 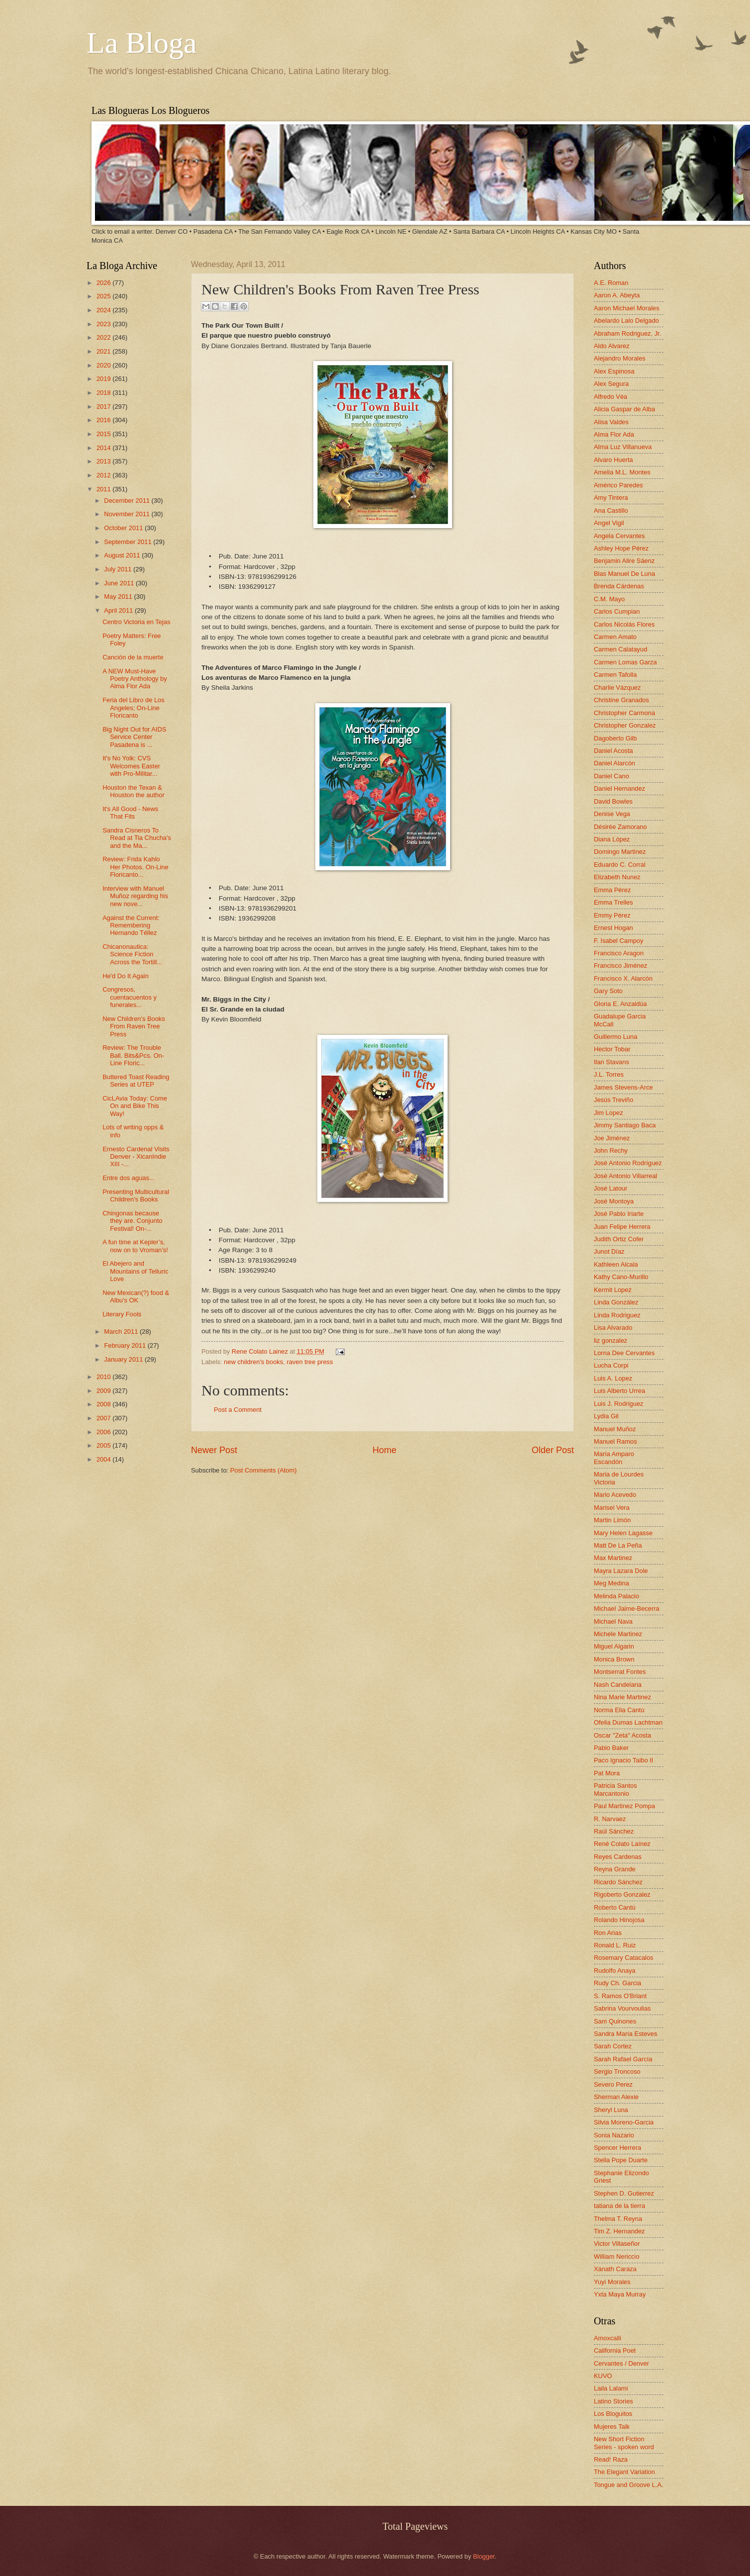 I want to click on José Antonio Rodríguez, so click(x=628, y=1163).